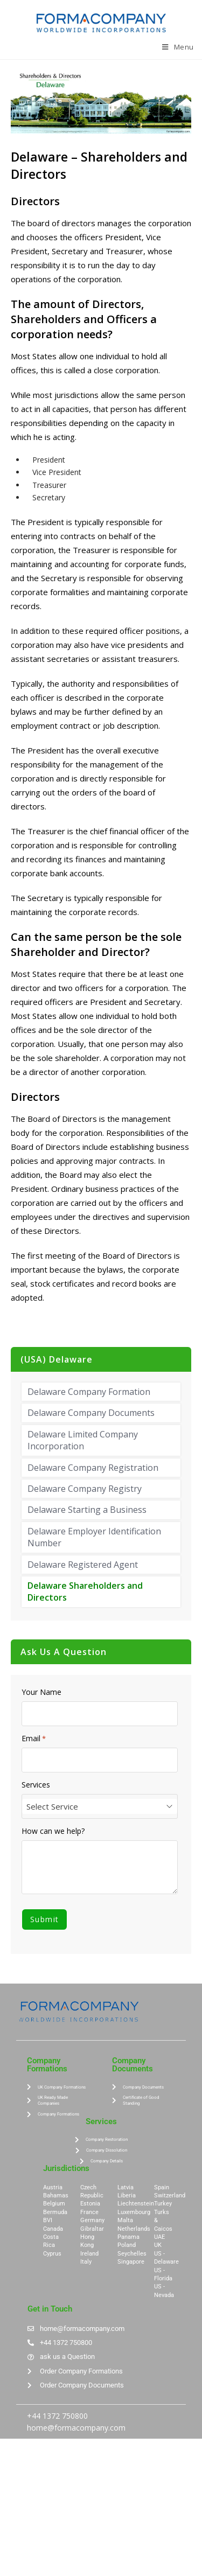  What do you see at coordinates (94, 1537) in the screenshot?
I see `Delaware Employer Identification Number` at bounding box center [94, 1537].